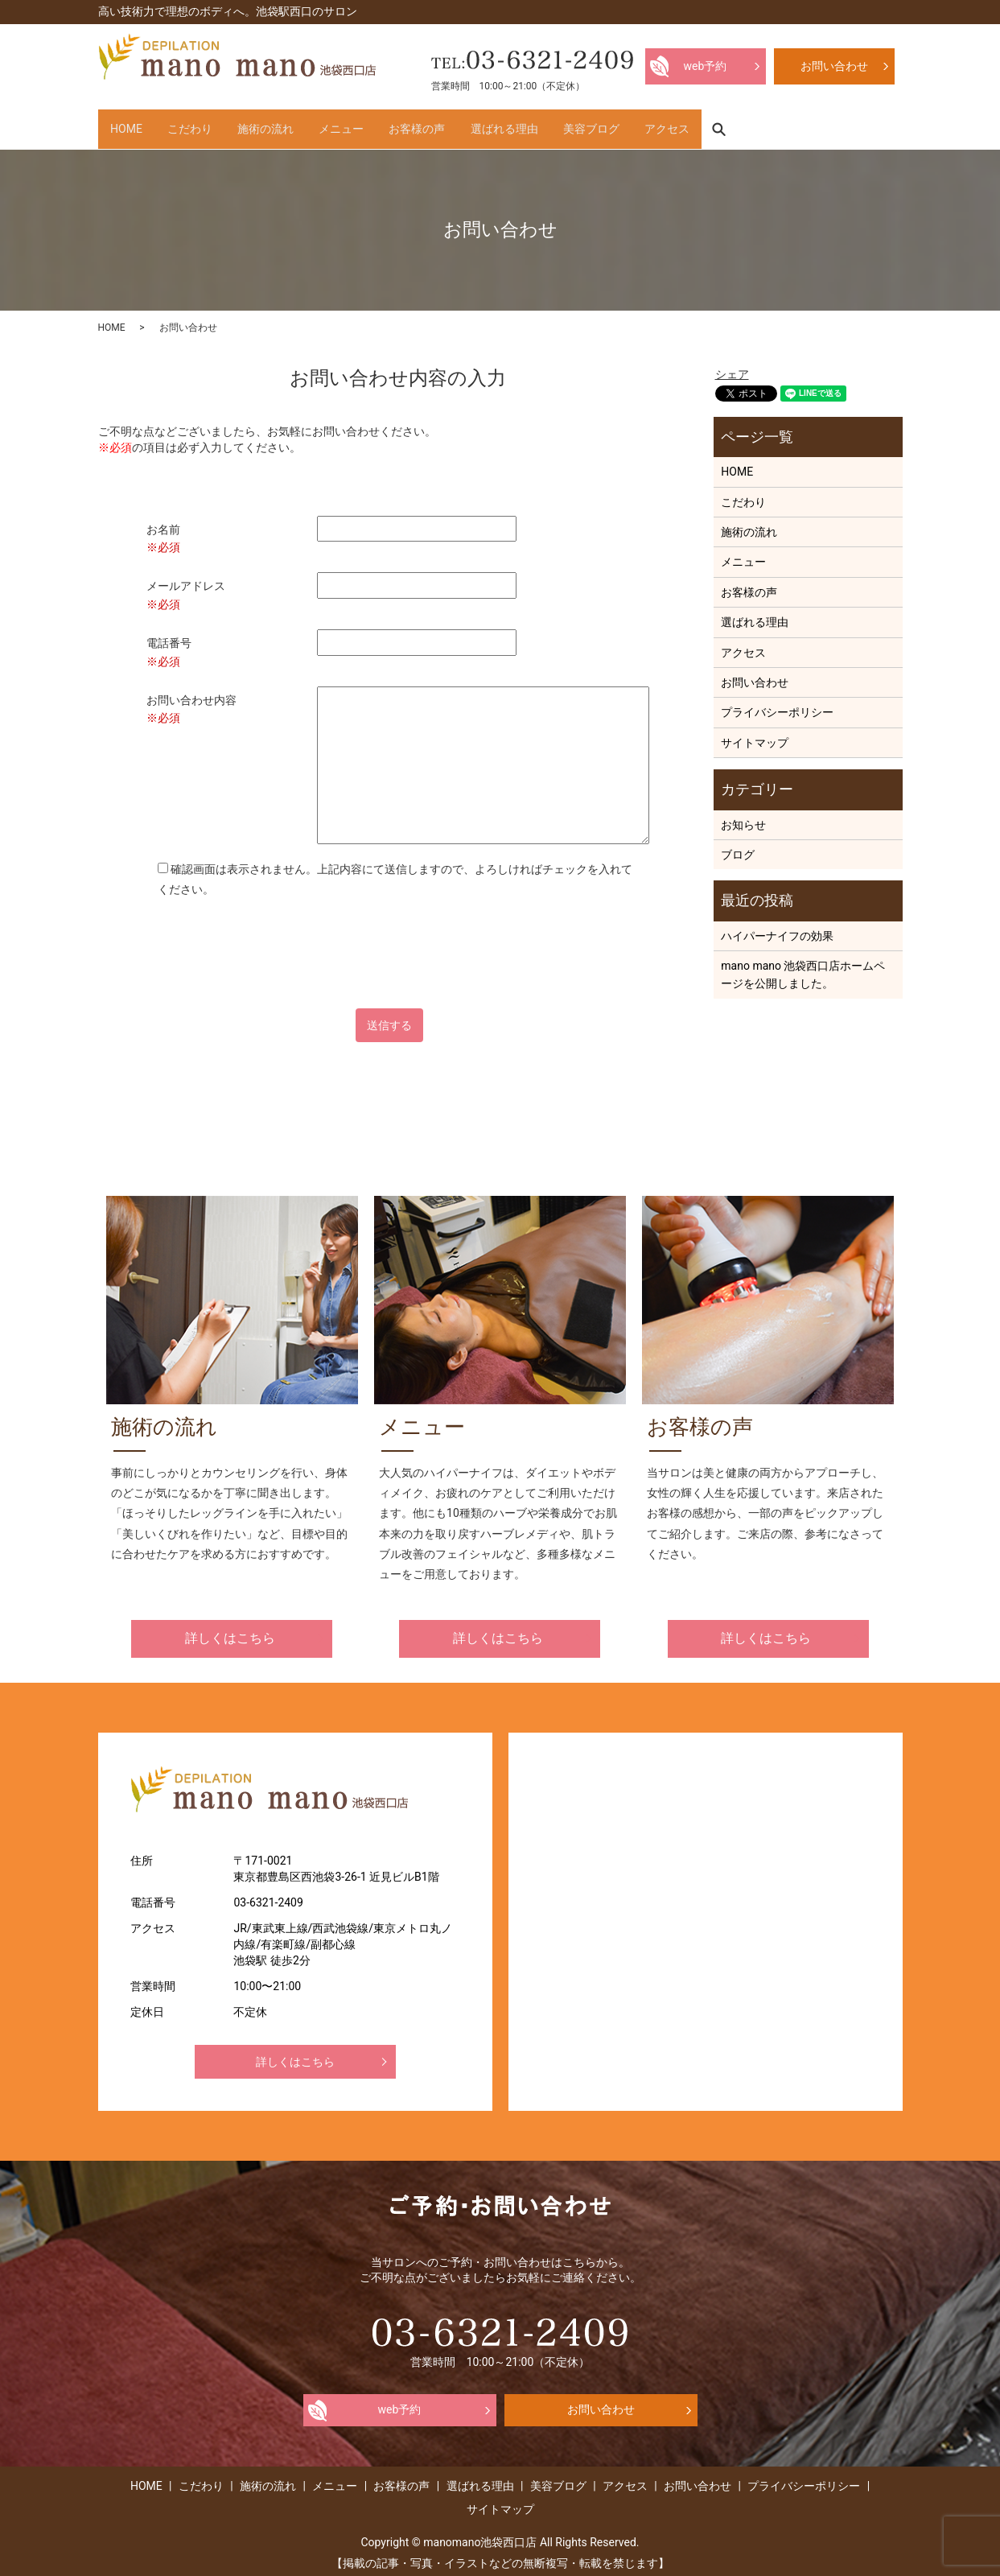  I want to click on ハイパーナイフの効果, so click(777, 927).